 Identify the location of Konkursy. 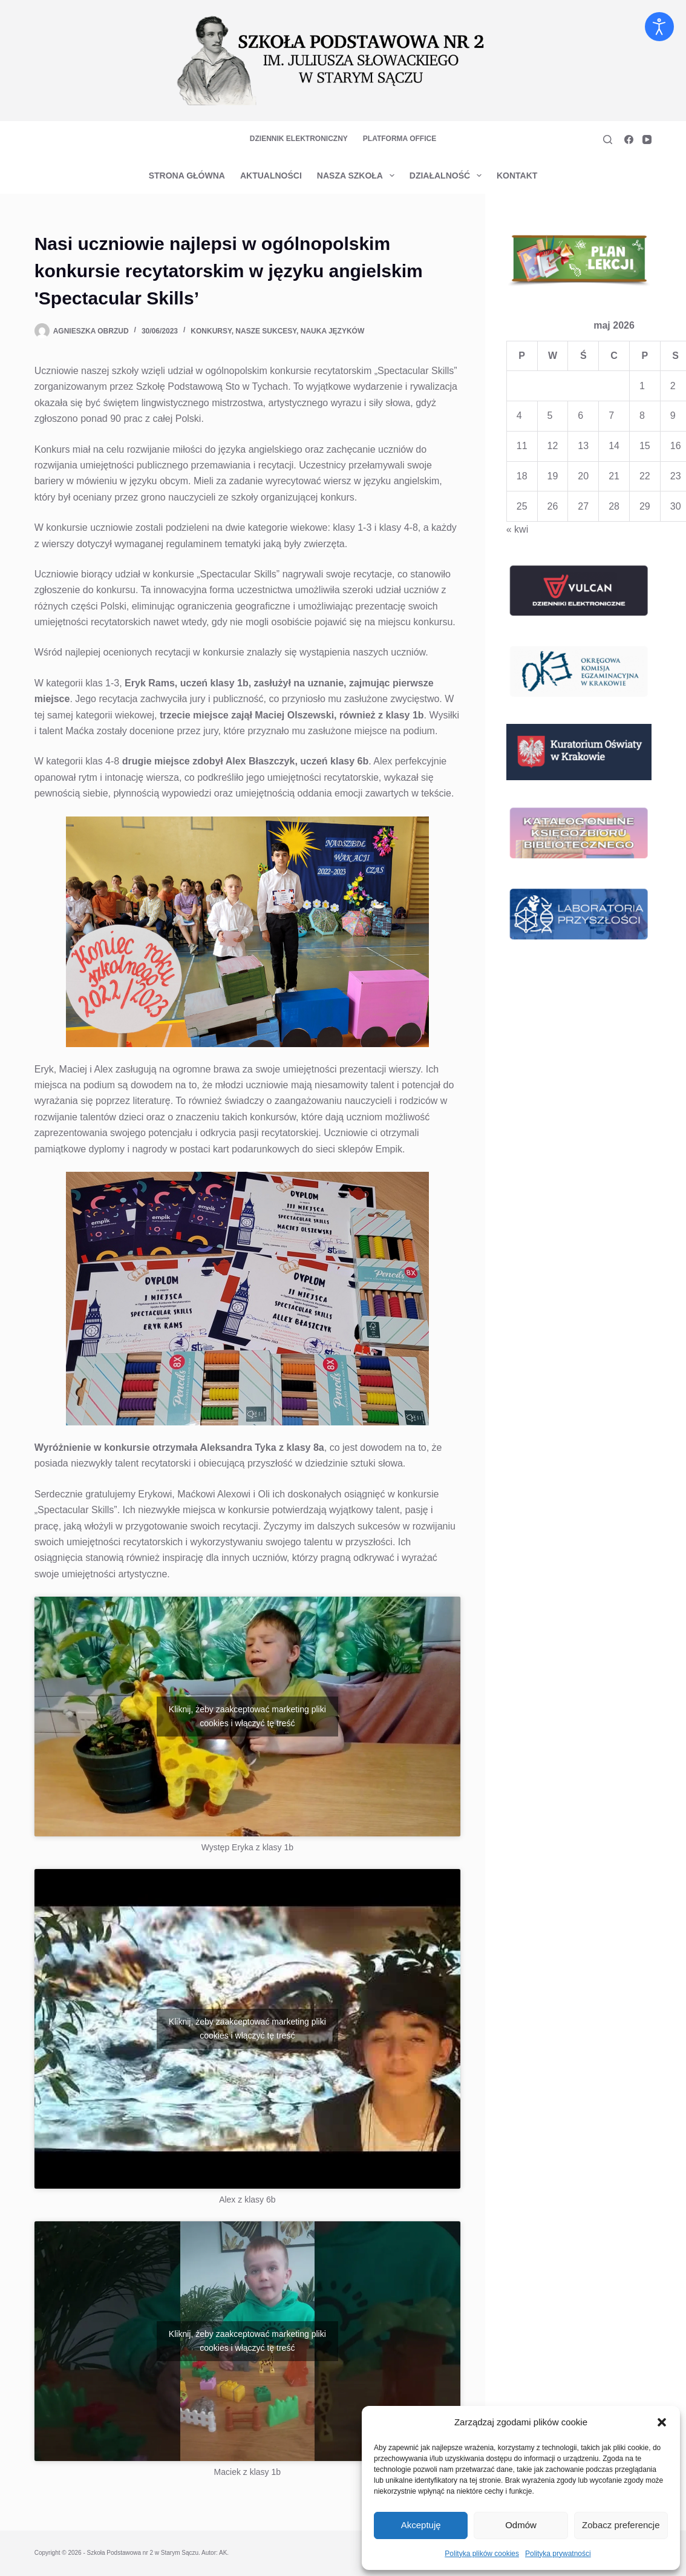
(211, 331).